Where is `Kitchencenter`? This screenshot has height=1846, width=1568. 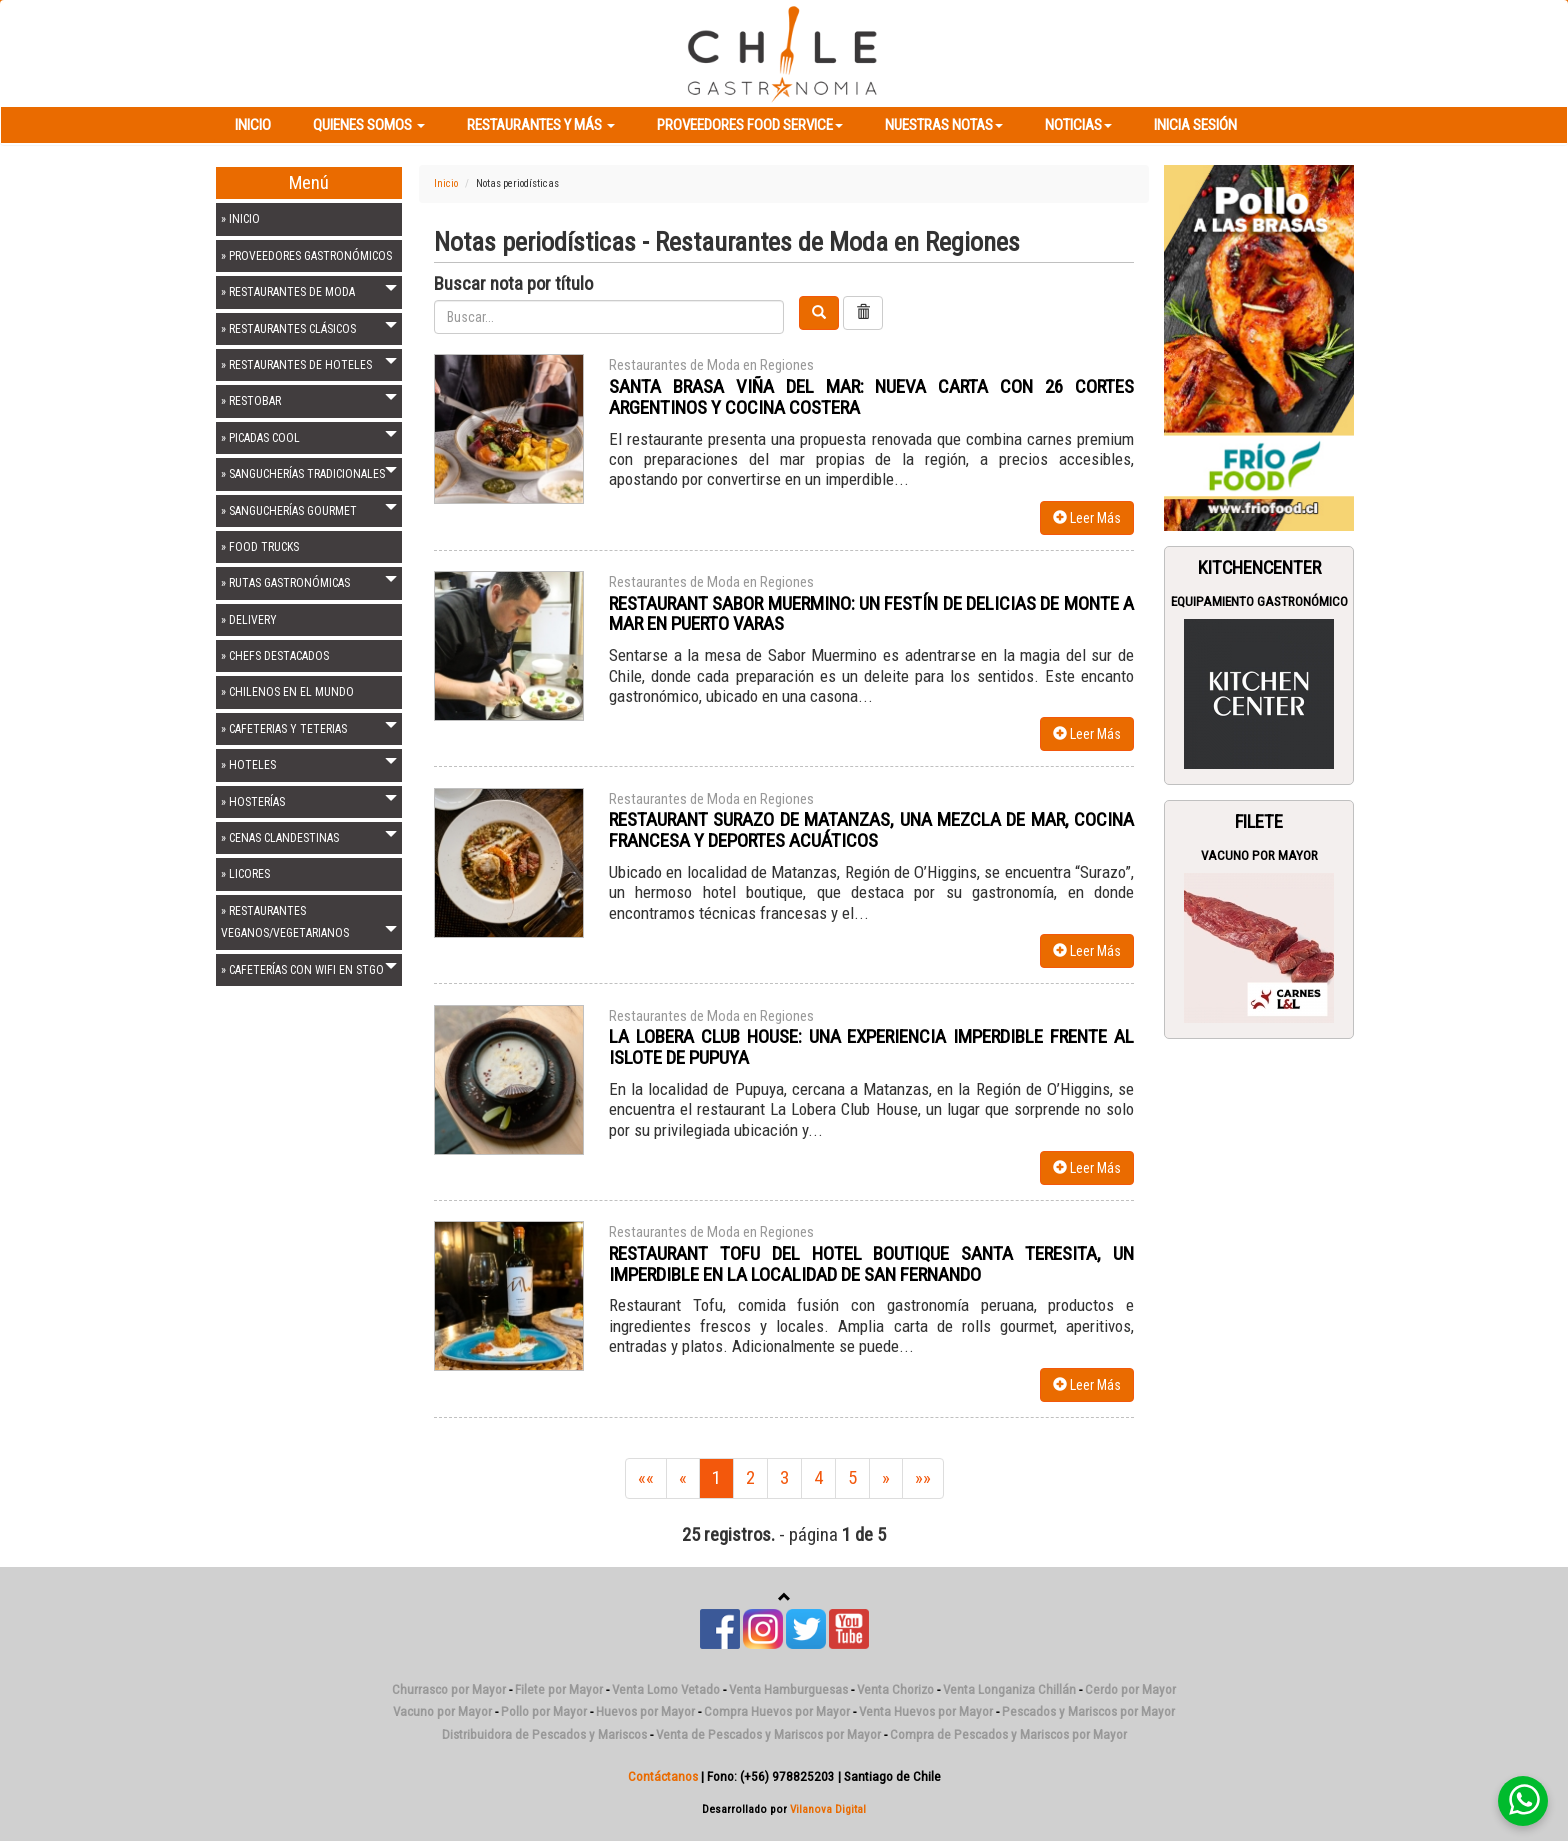 Kitchencenter is located at coordinates (1259, 568).